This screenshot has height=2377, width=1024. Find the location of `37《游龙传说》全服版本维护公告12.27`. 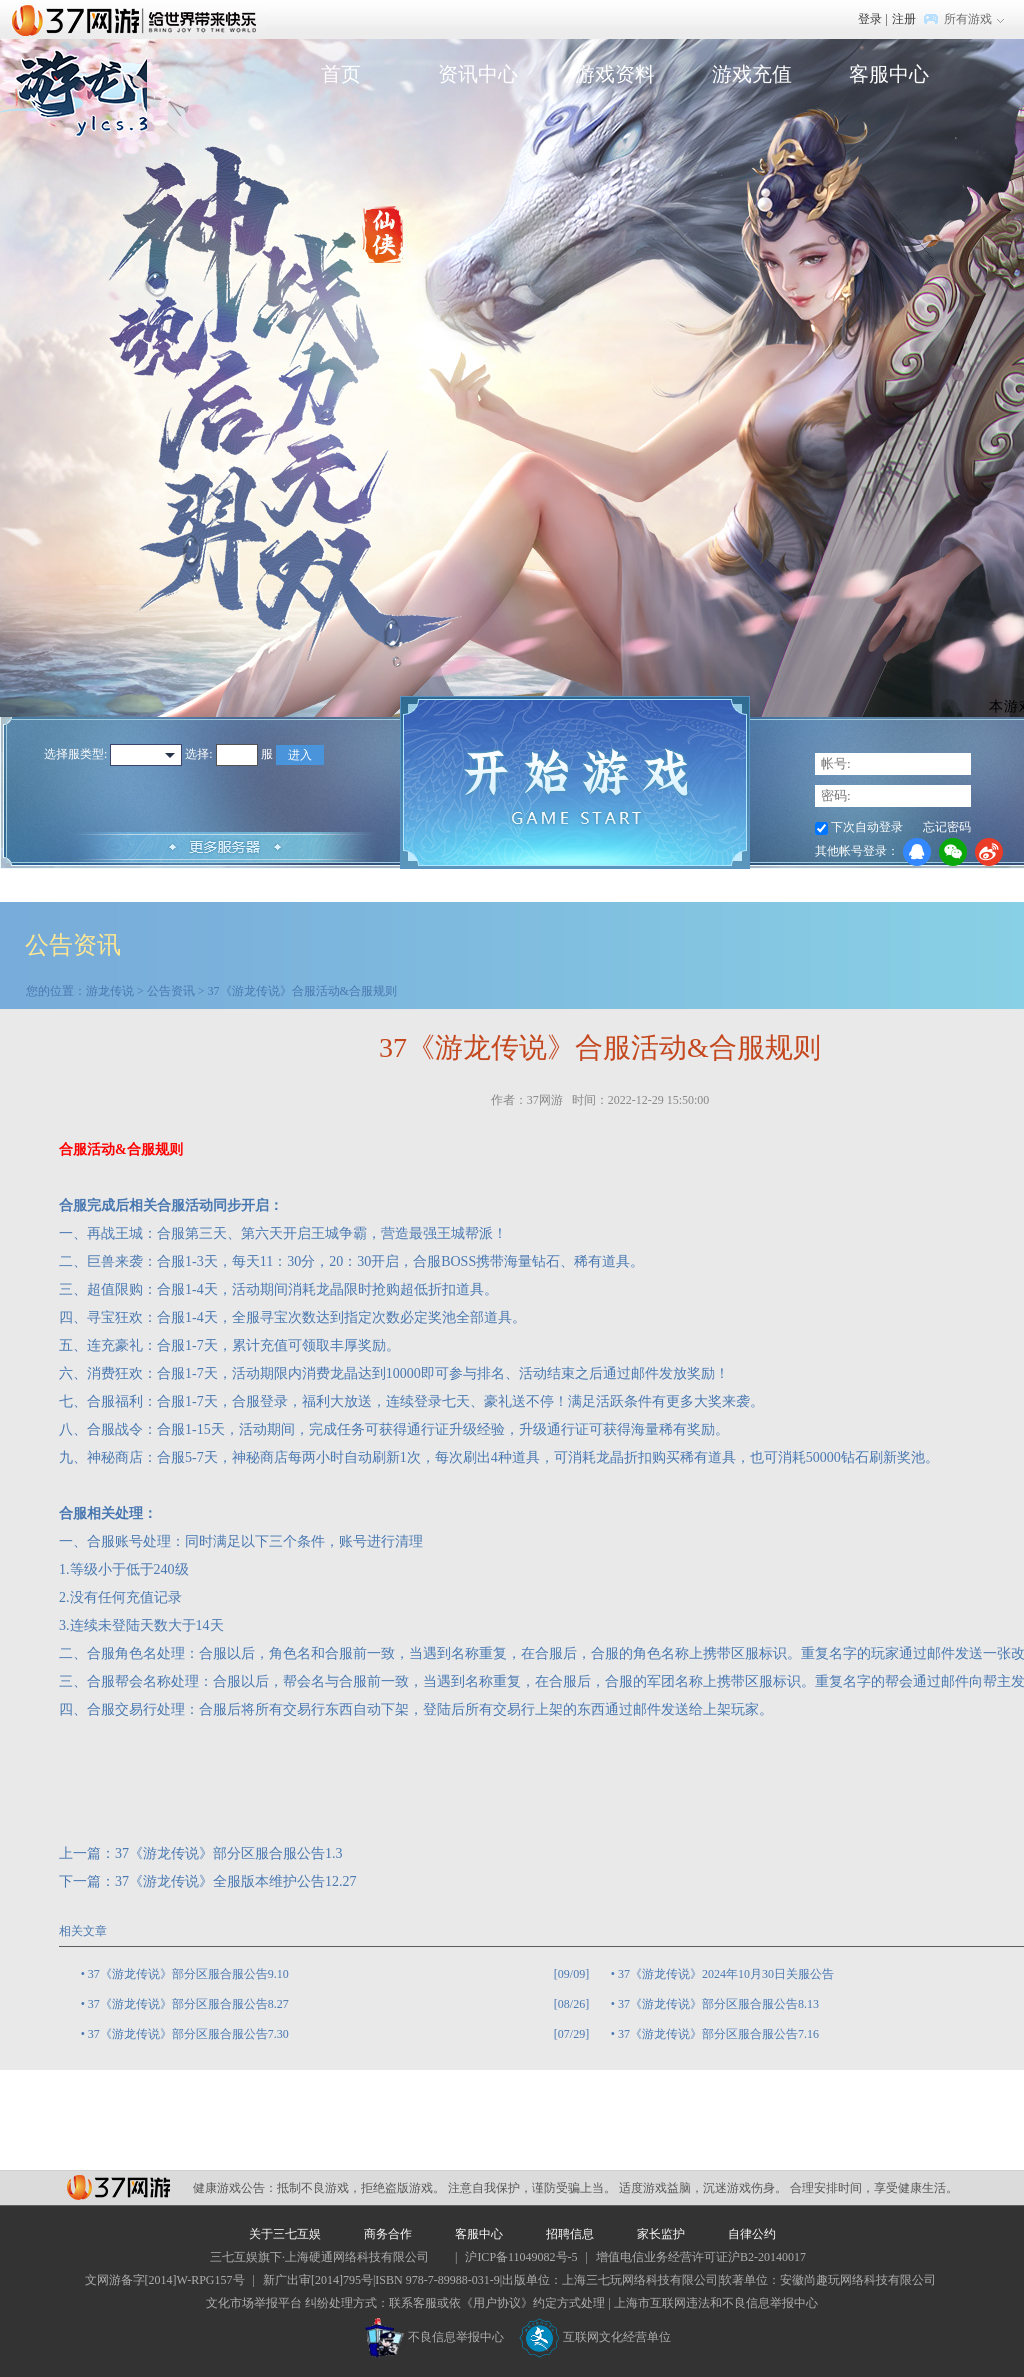

37《游龙传说》全服版本维护公告12.27 is located at coordinates (236, 1881).